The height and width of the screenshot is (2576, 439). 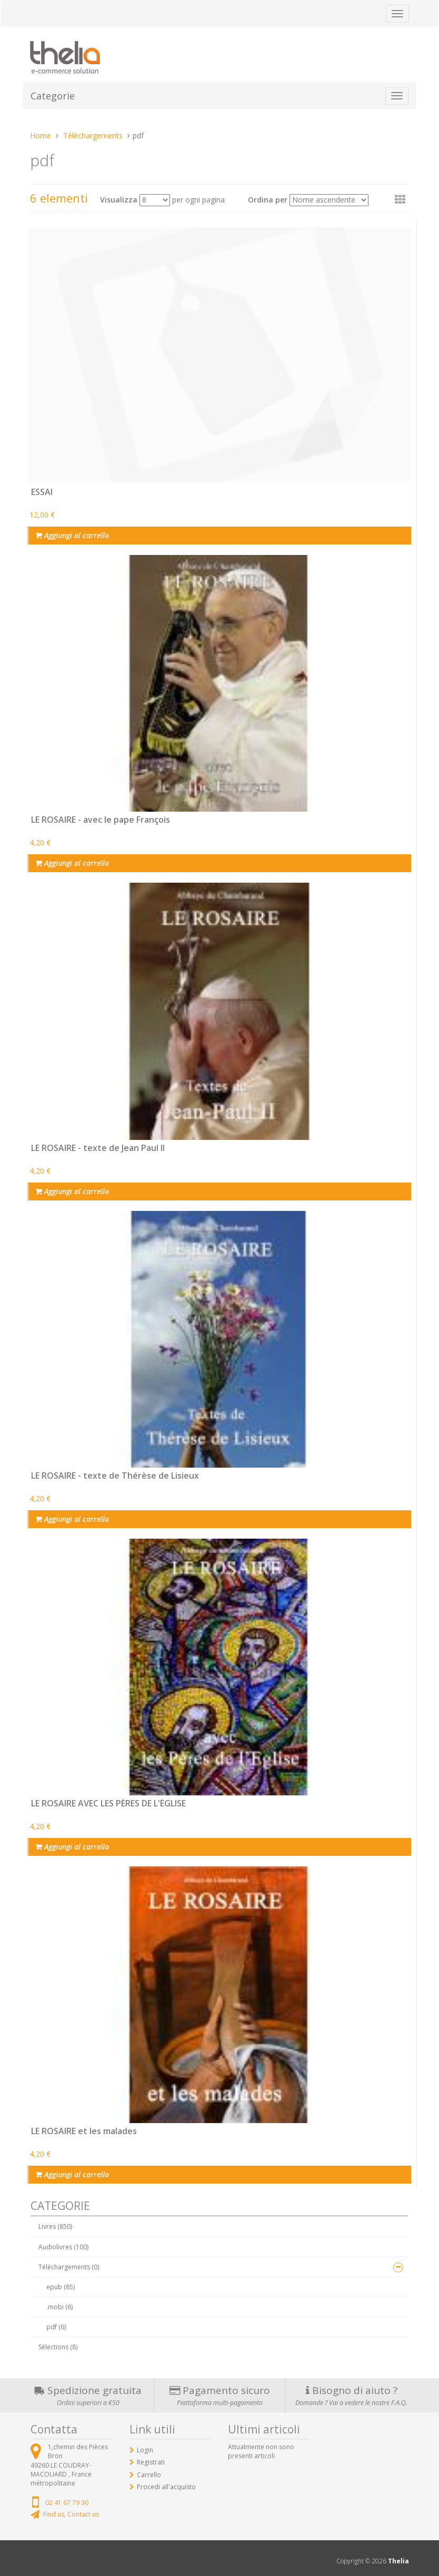 I want to click on Procedi all'acquisto, so click(x=166, y=2486).